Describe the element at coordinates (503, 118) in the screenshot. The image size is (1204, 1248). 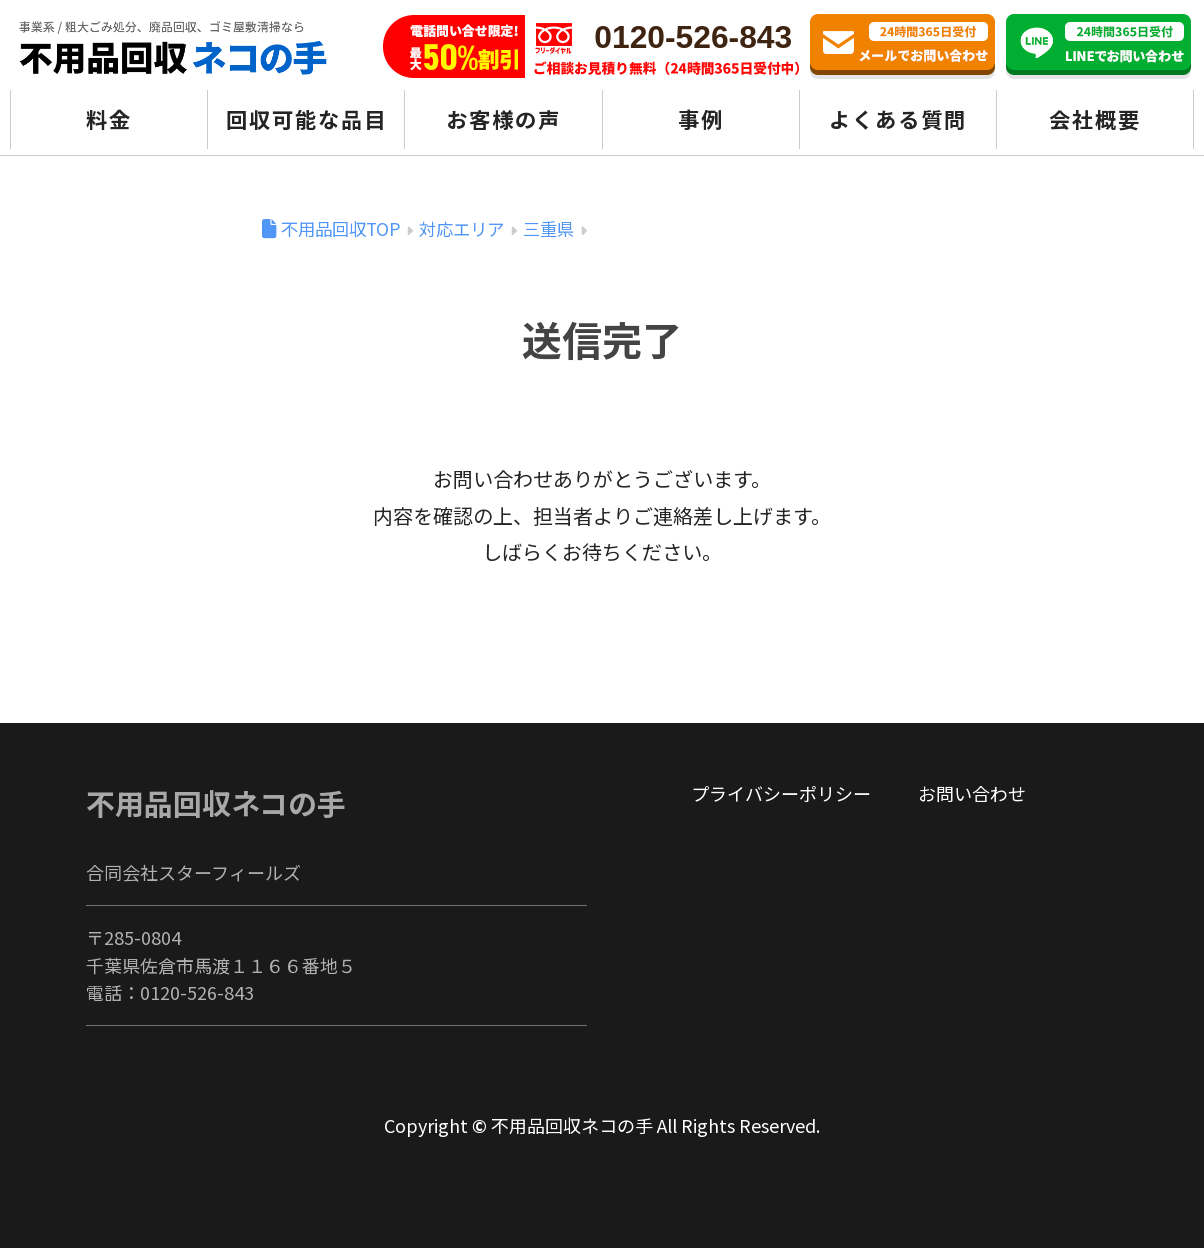
I see `お客様の声` at that location.